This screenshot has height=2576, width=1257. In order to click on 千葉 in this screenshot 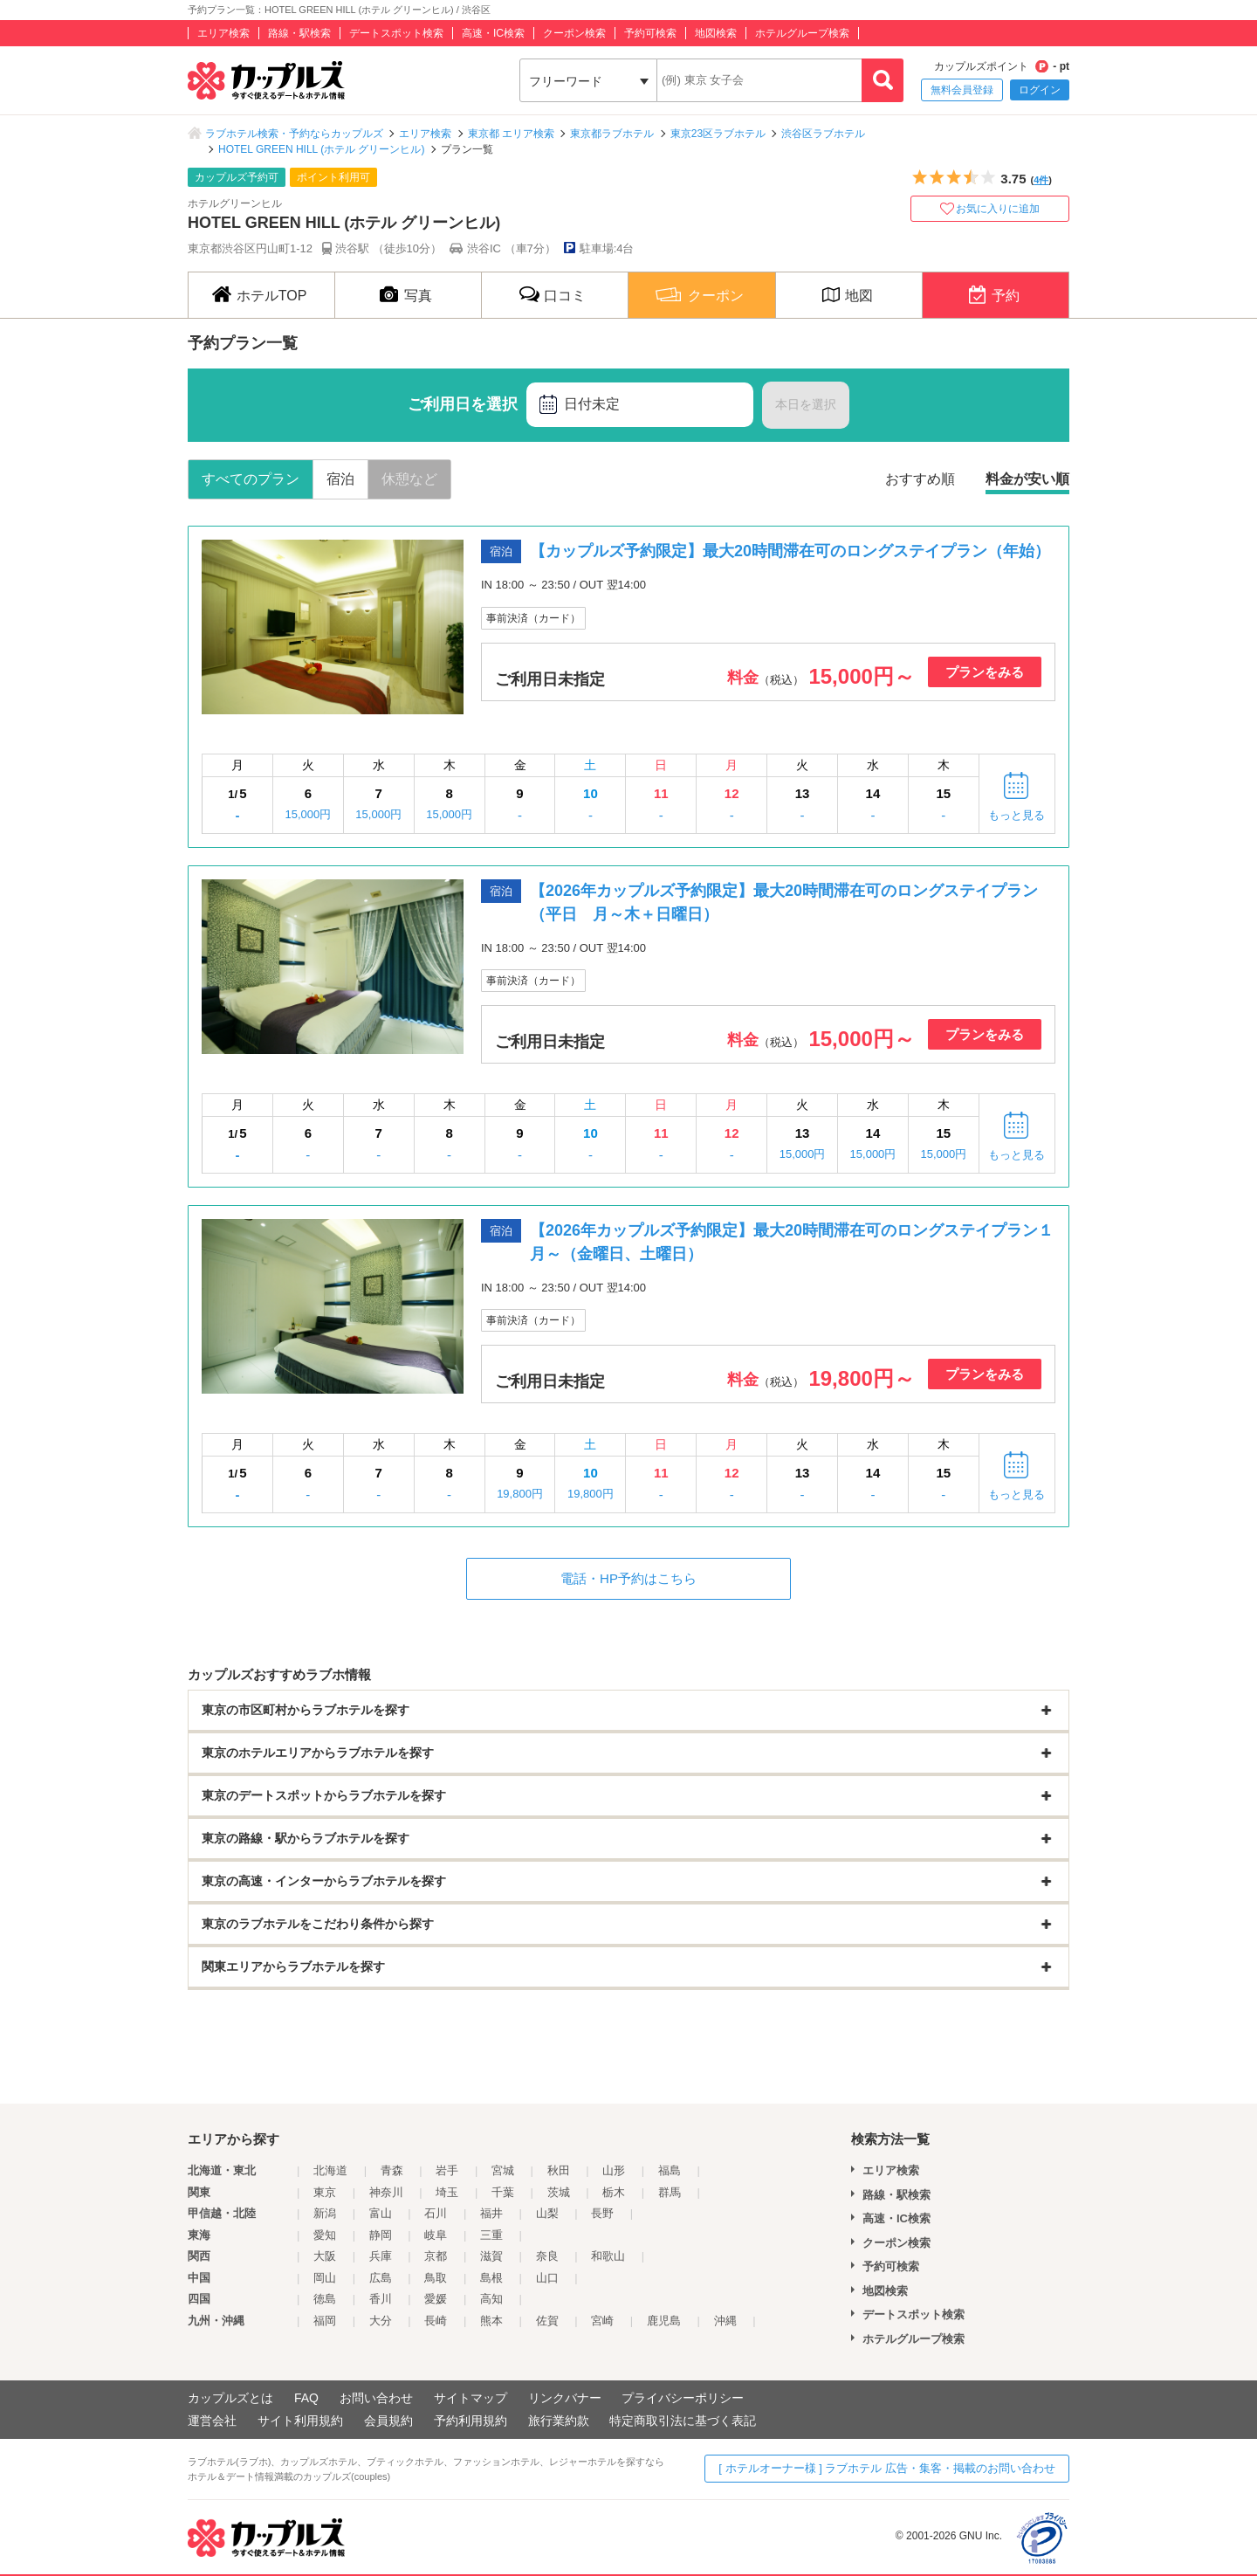, I will do `click(502, 2192)`.